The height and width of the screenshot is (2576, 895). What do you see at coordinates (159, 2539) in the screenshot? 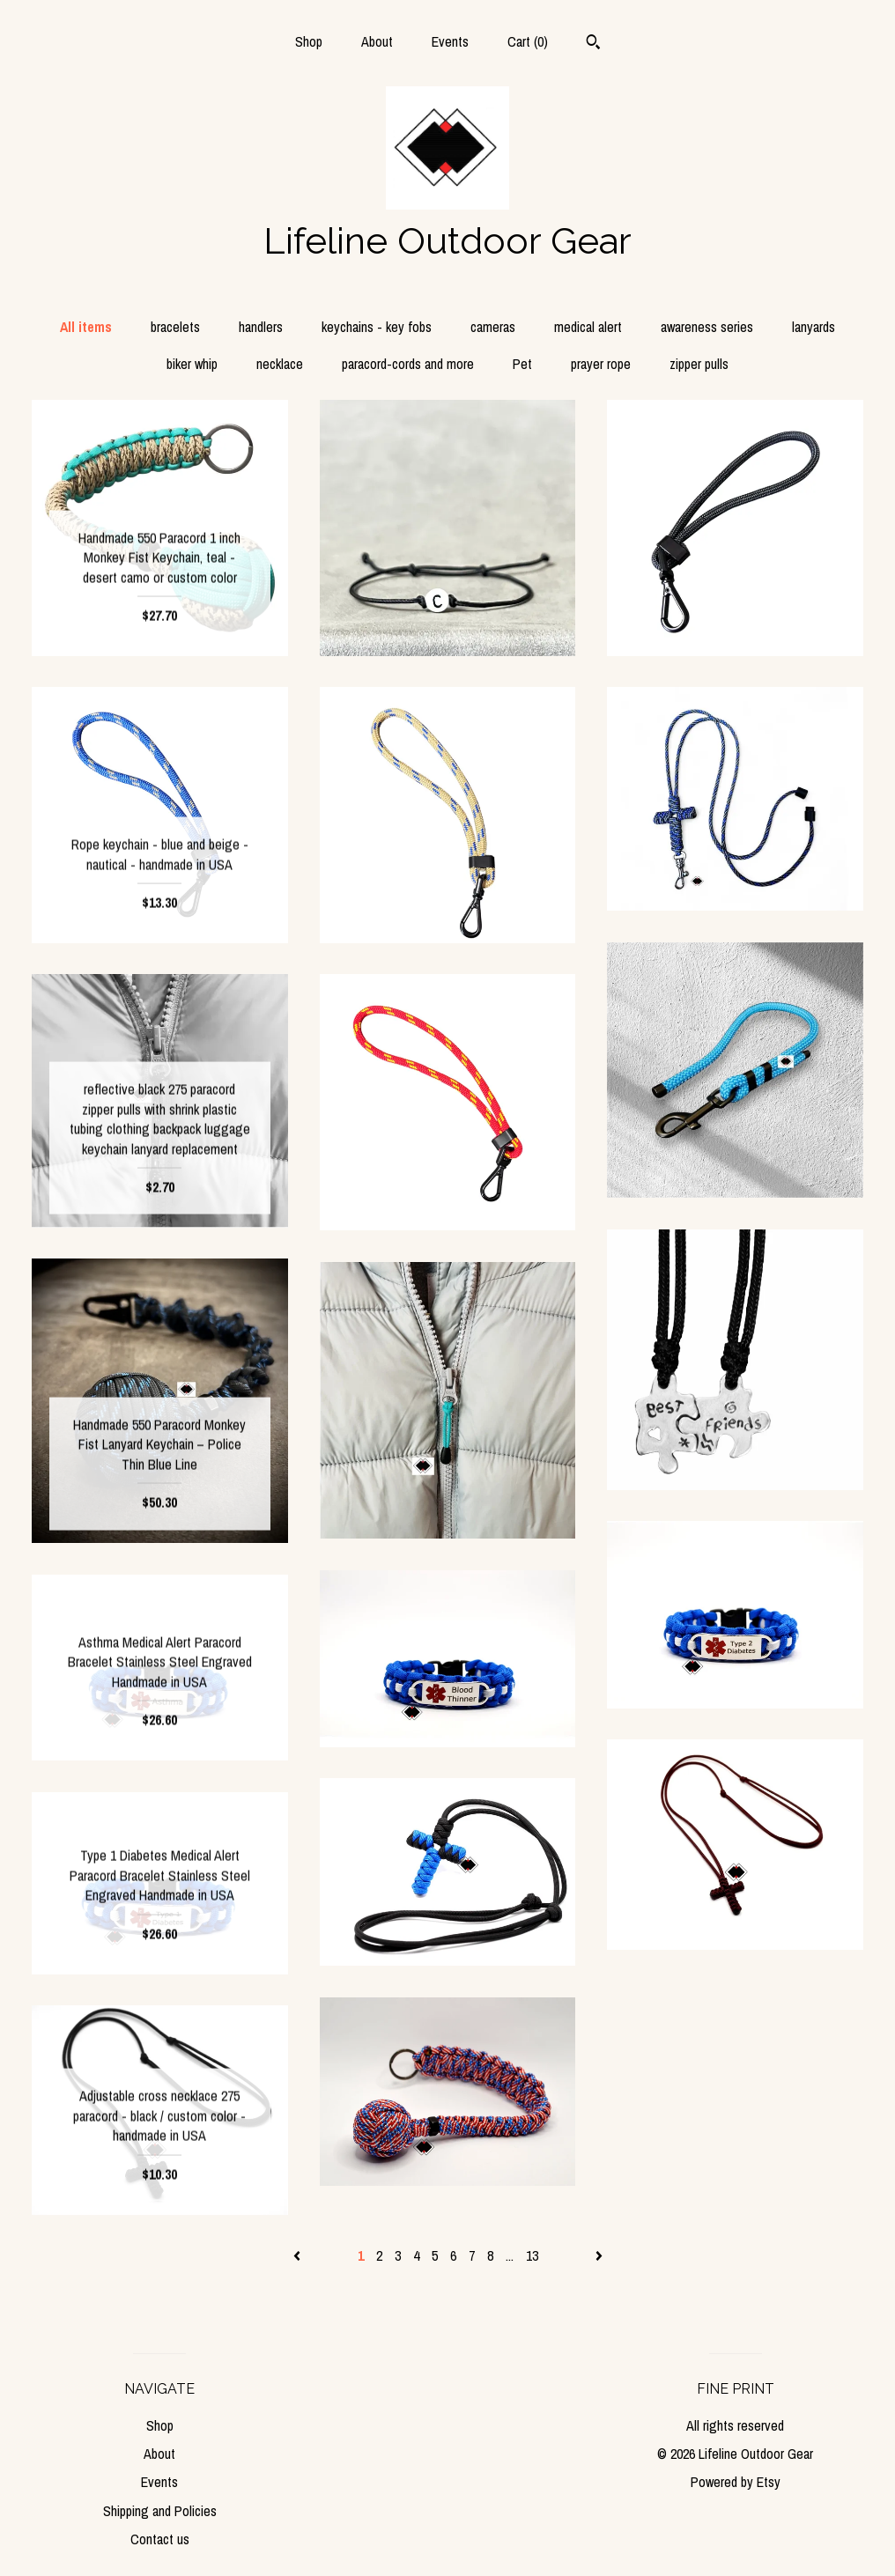
I see `Contact us` at bounding box center [159, 2539].